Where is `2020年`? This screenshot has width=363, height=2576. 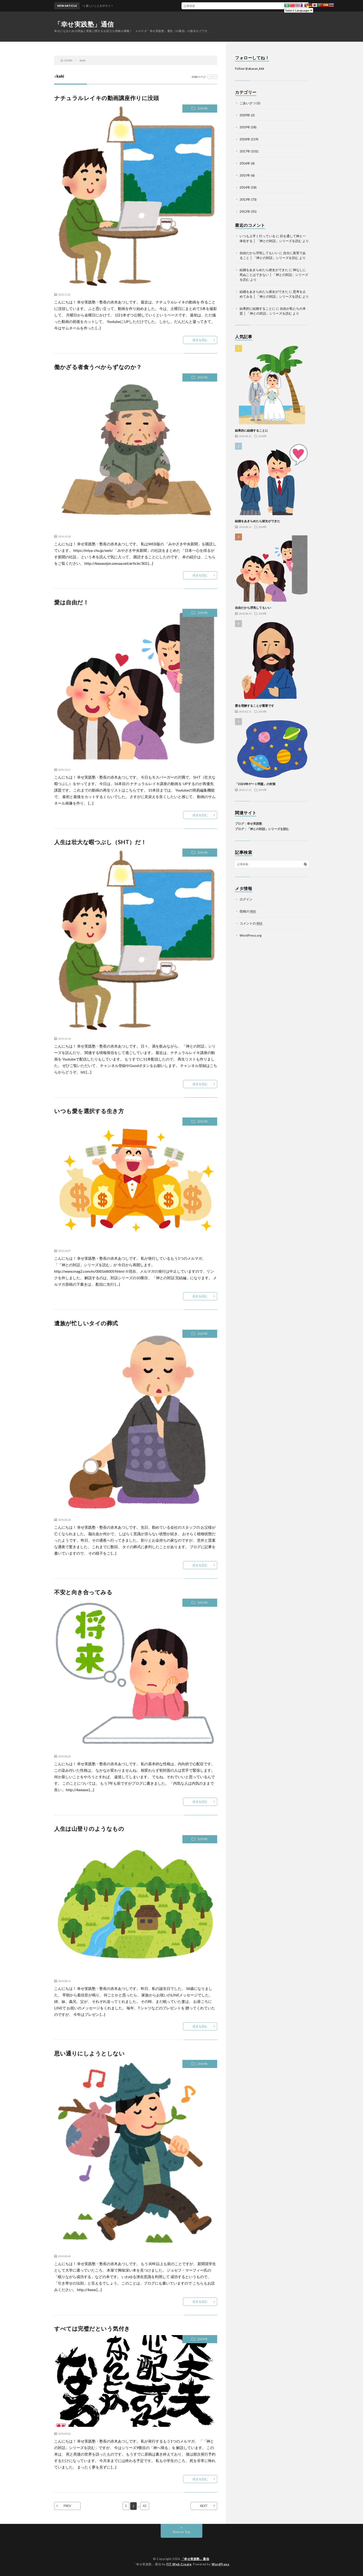 2020年 is located at coordinates (245, 115).